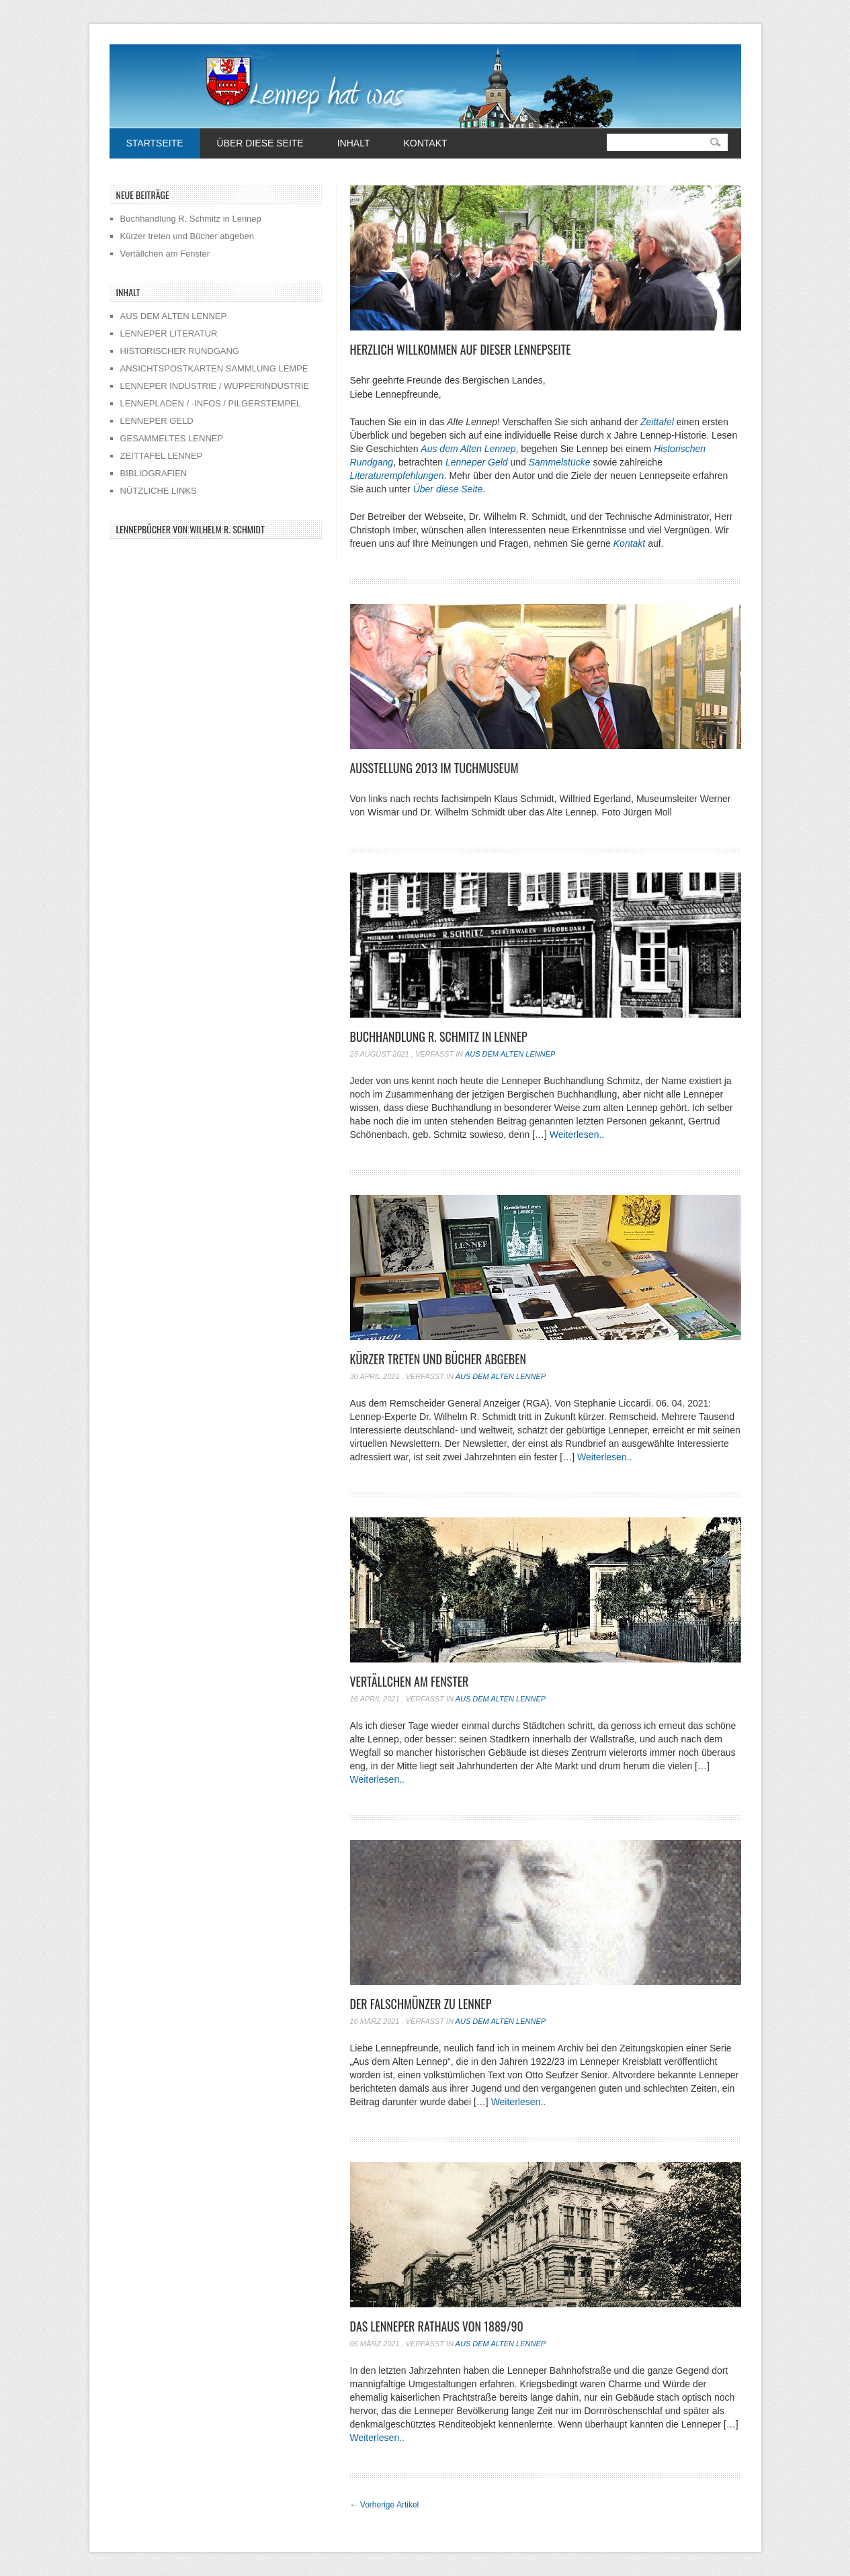  Describe the element at coordinates (158, 491) in the screenshot. I see `NÜTZLICHE LINKS` at that location.